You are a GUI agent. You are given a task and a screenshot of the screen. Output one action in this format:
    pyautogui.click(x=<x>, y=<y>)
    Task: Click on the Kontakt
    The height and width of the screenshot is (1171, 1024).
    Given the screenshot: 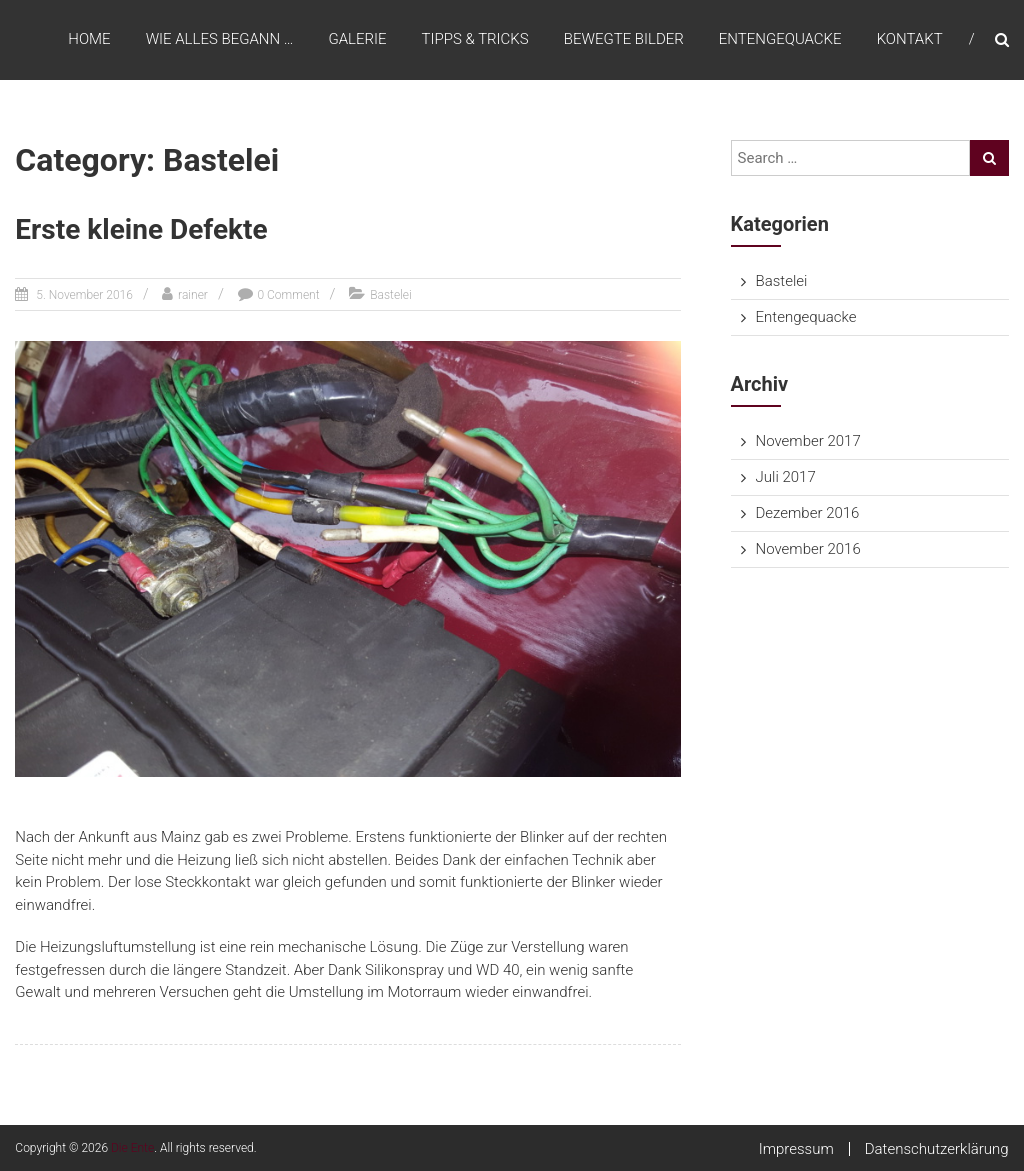 What is the action you would take?
    pyautogui.click(x=910, y=39)
    